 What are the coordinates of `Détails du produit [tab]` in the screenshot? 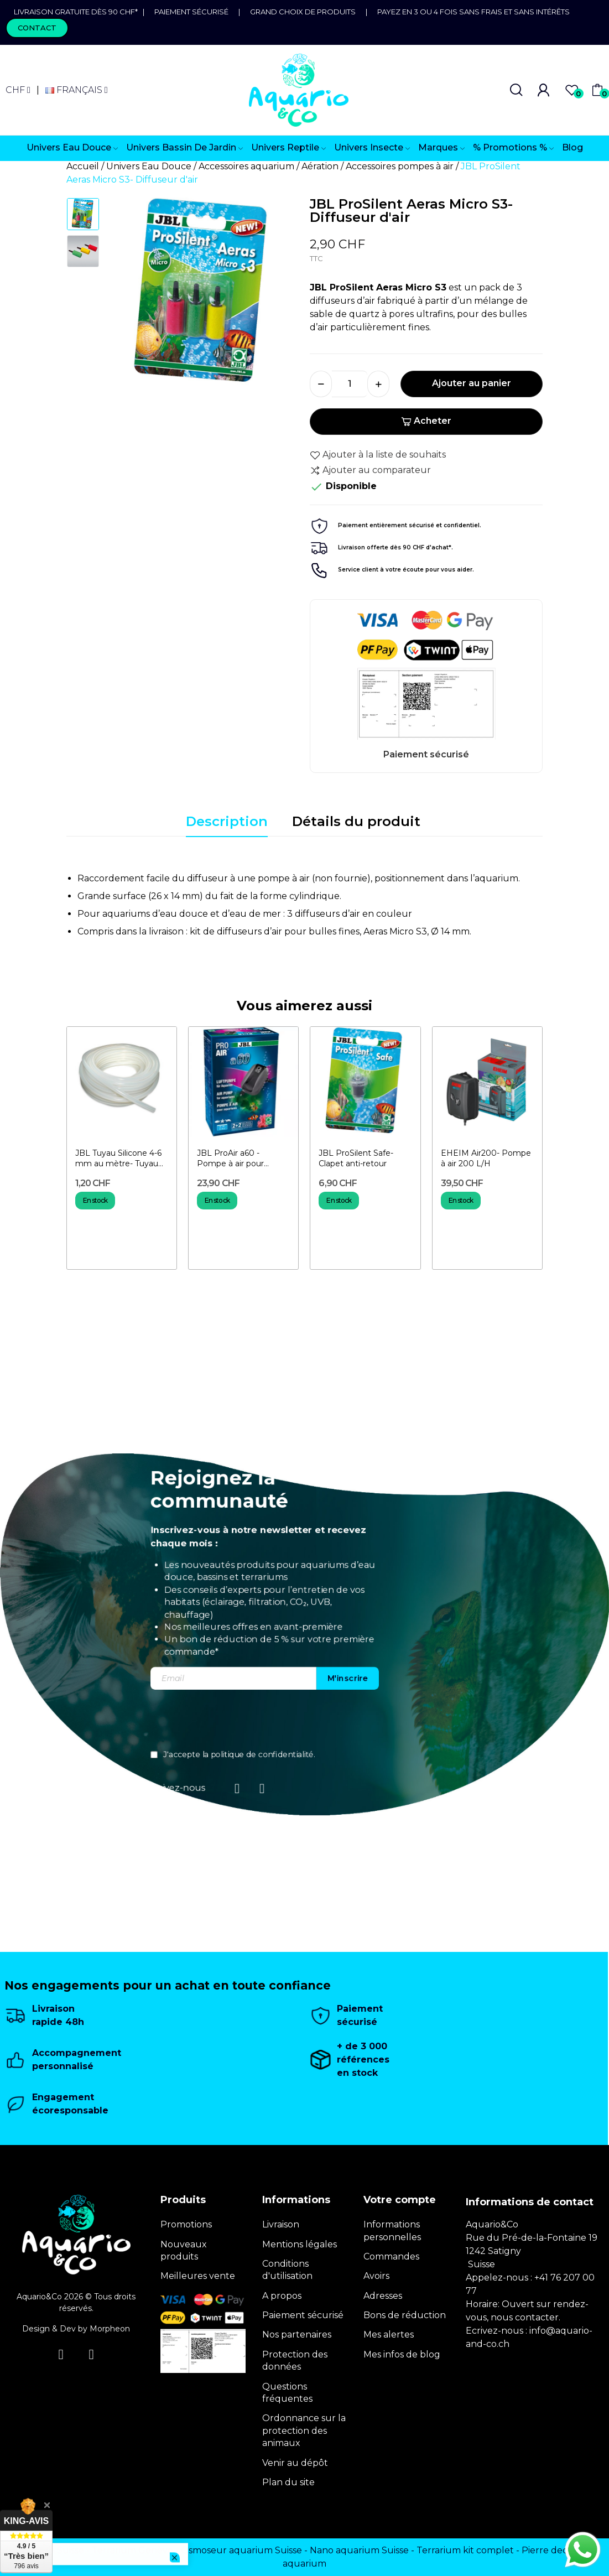 It's located at (356, 821).